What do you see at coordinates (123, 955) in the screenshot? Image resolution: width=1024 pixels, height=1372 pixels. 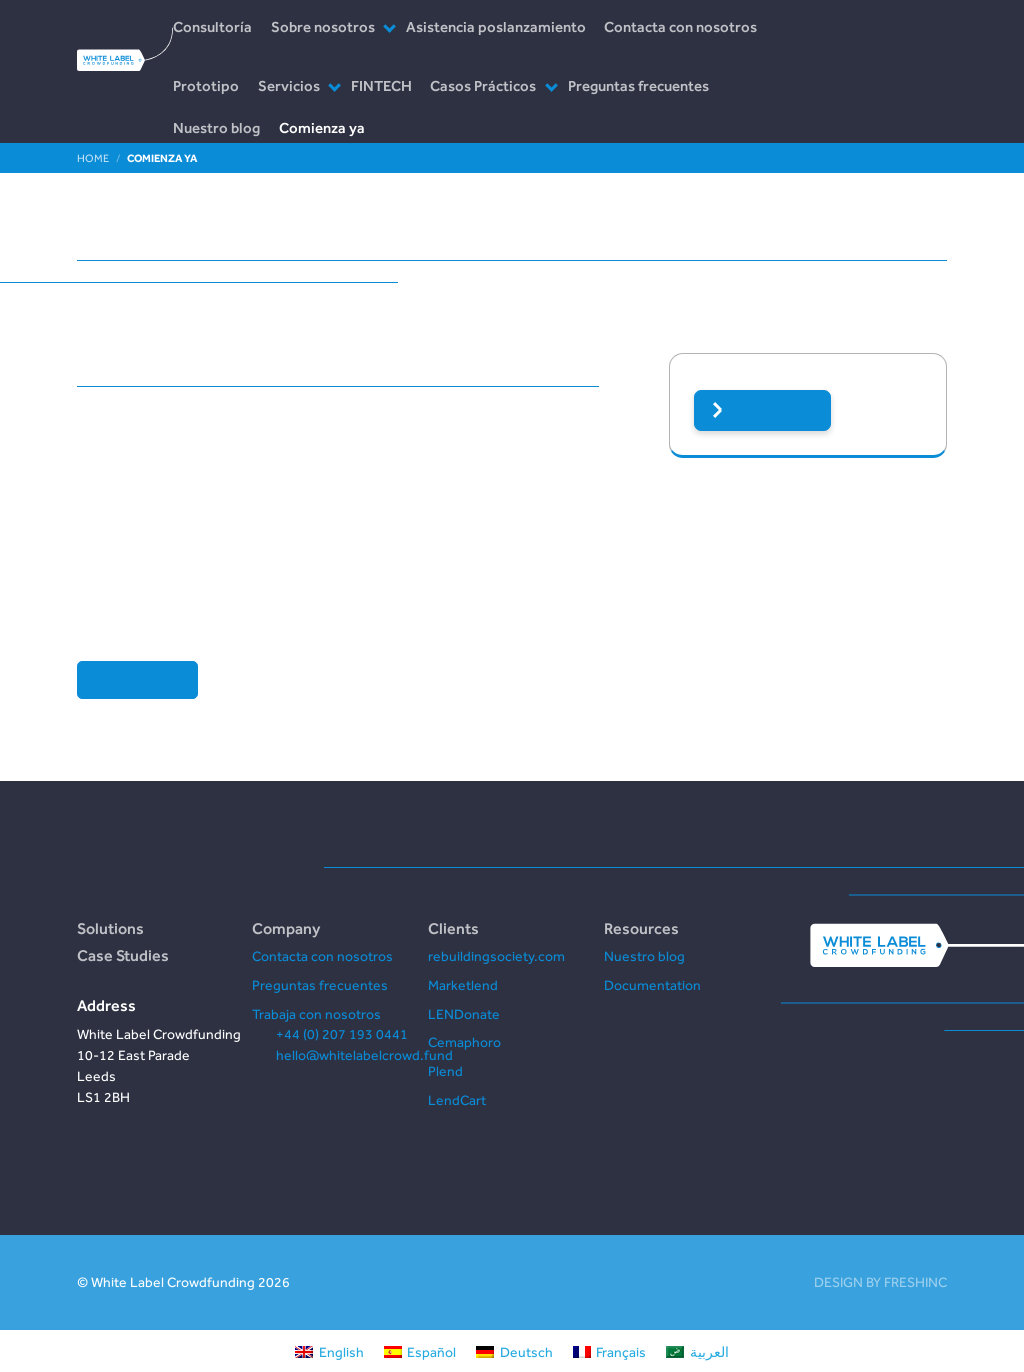 I see `Case Studies` at bounding box center [123, 955].